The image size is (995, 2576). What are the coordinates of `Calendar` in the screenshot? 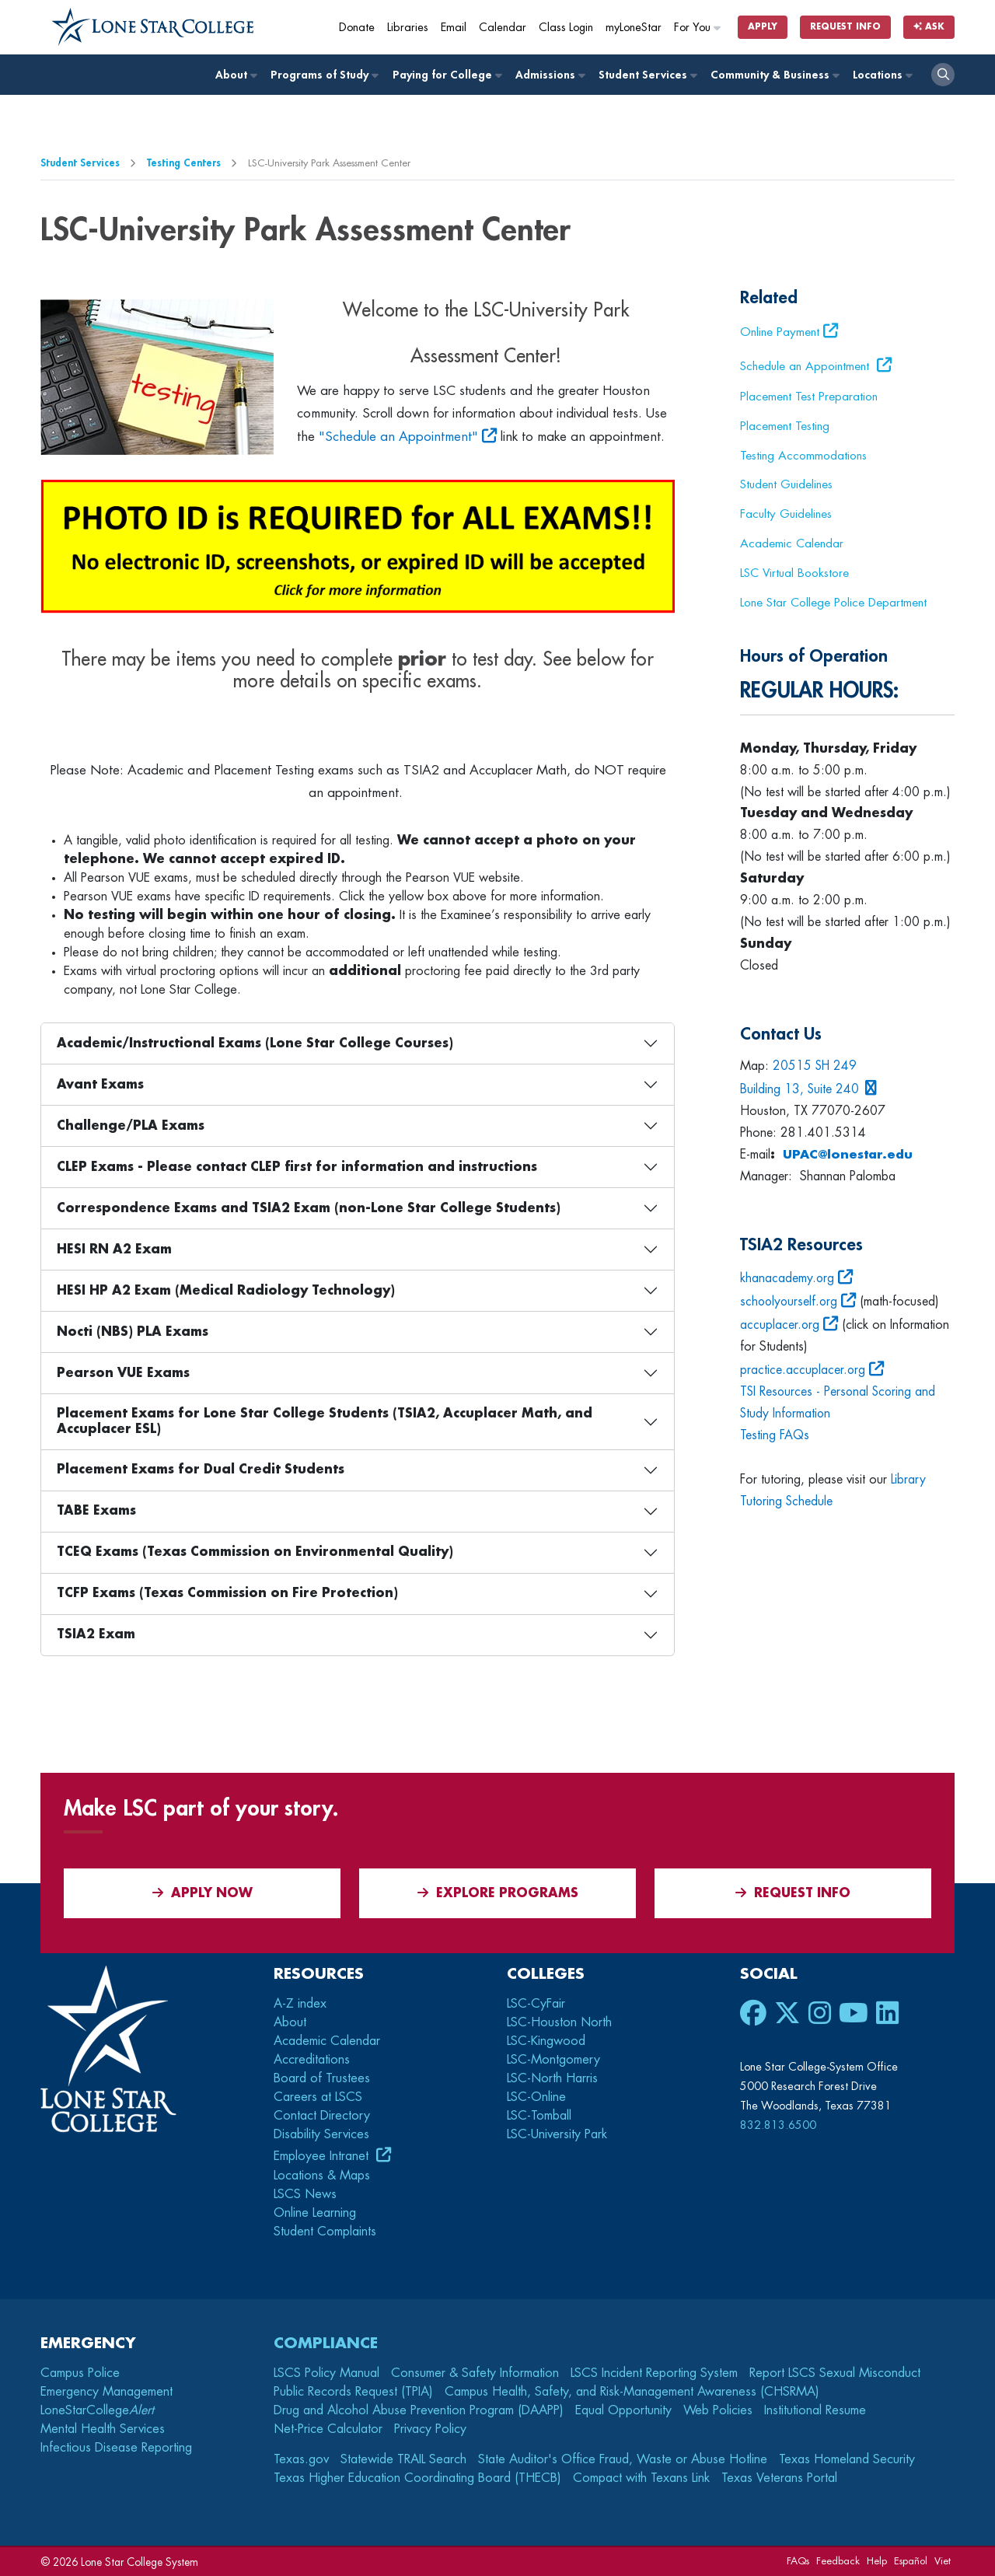 It's located at (502, 27).